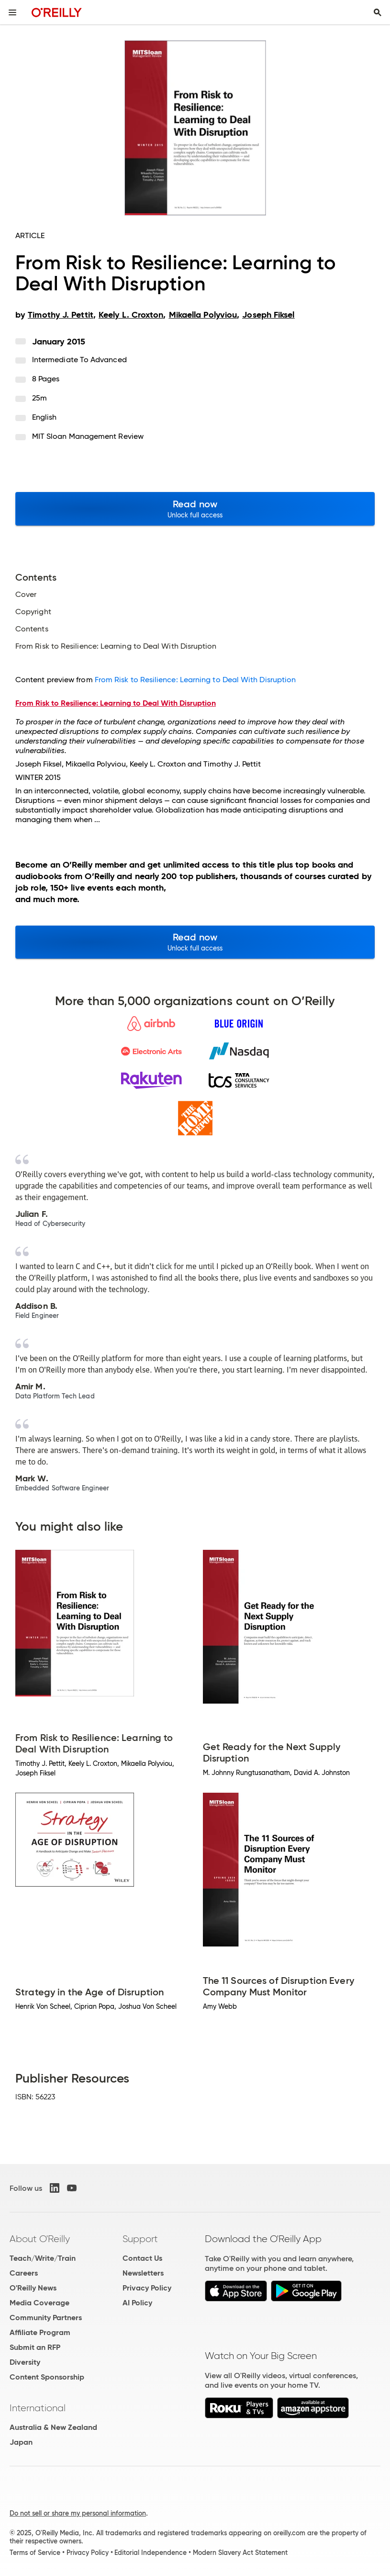 The image size is (390, 2576). Describe the element at coordinates (25, 2362) in the screenshot. I see `Diversity` at that location.